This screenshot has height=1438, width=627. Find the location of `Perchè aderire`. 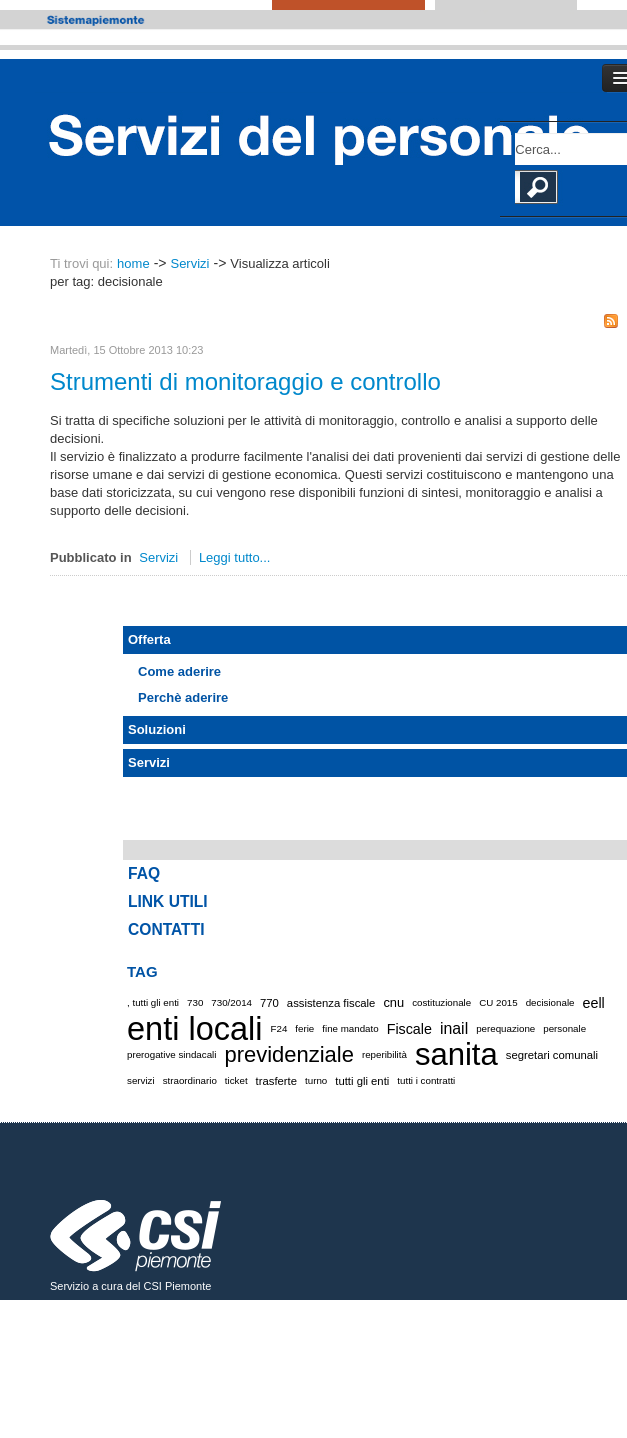

Perchè aderire is located at coordinates (183, 697).